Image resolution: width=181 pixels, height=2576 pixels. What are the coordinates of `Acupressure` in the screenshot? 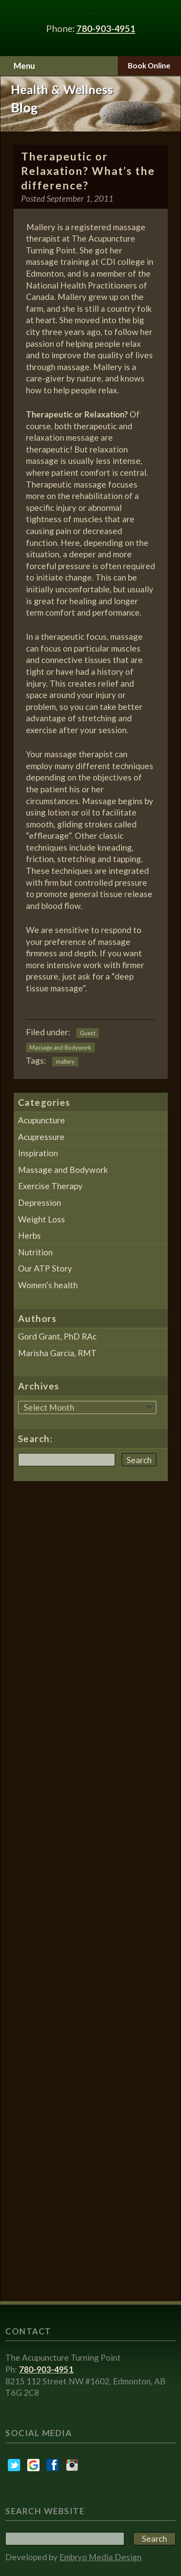 It's located at (41, 1137).